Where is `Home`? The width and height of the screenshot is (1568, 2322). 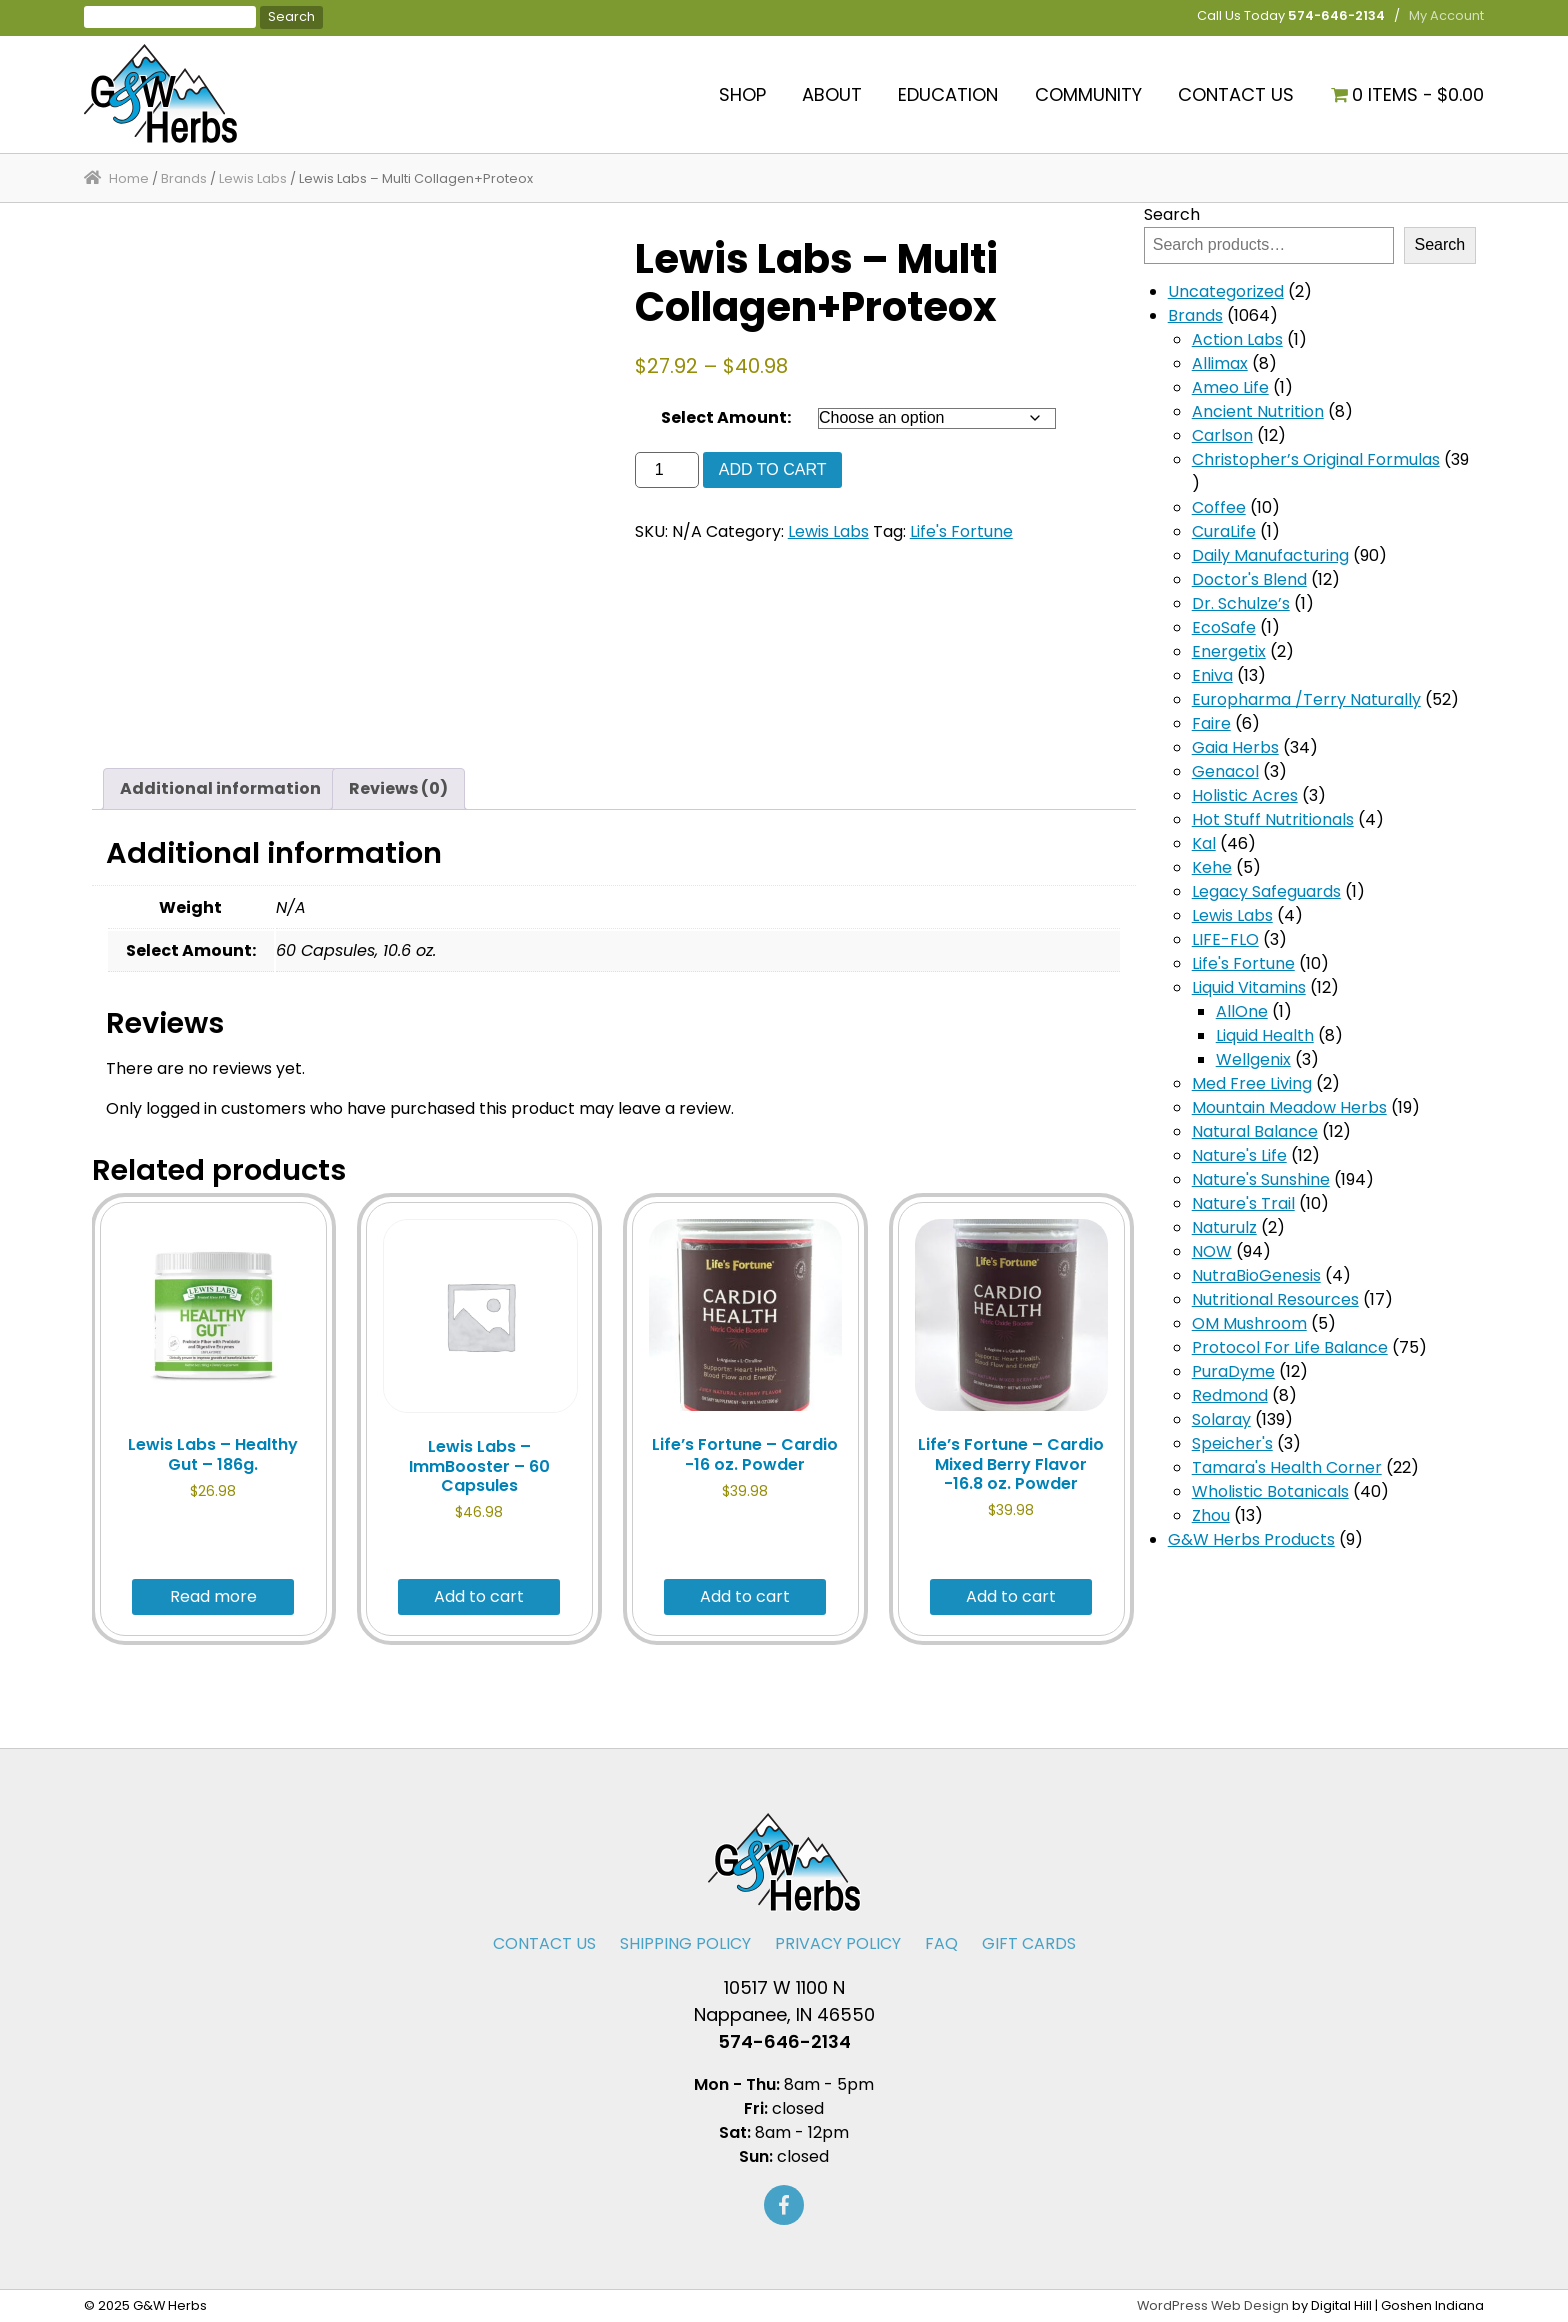
Home is located at coordinates (129, 178).